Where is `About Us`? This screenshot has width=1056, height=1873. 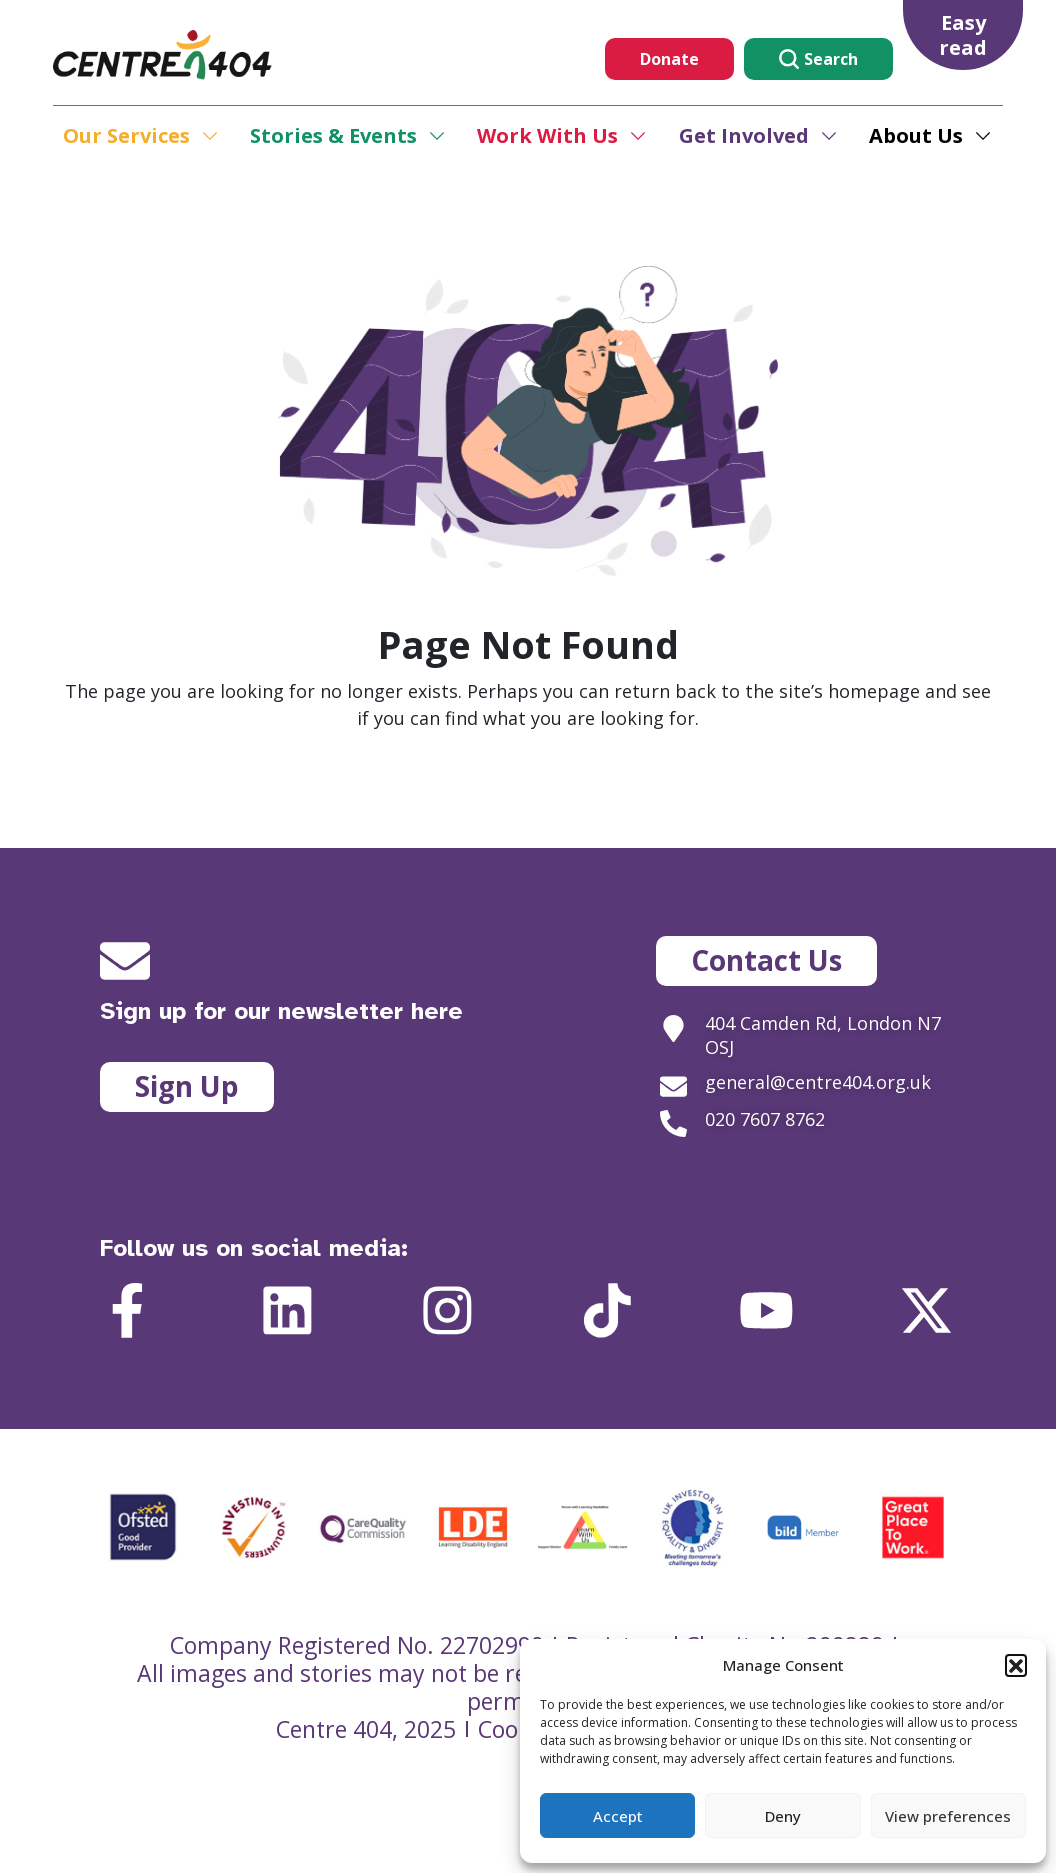 About Us is located at coordinates (916, 135).